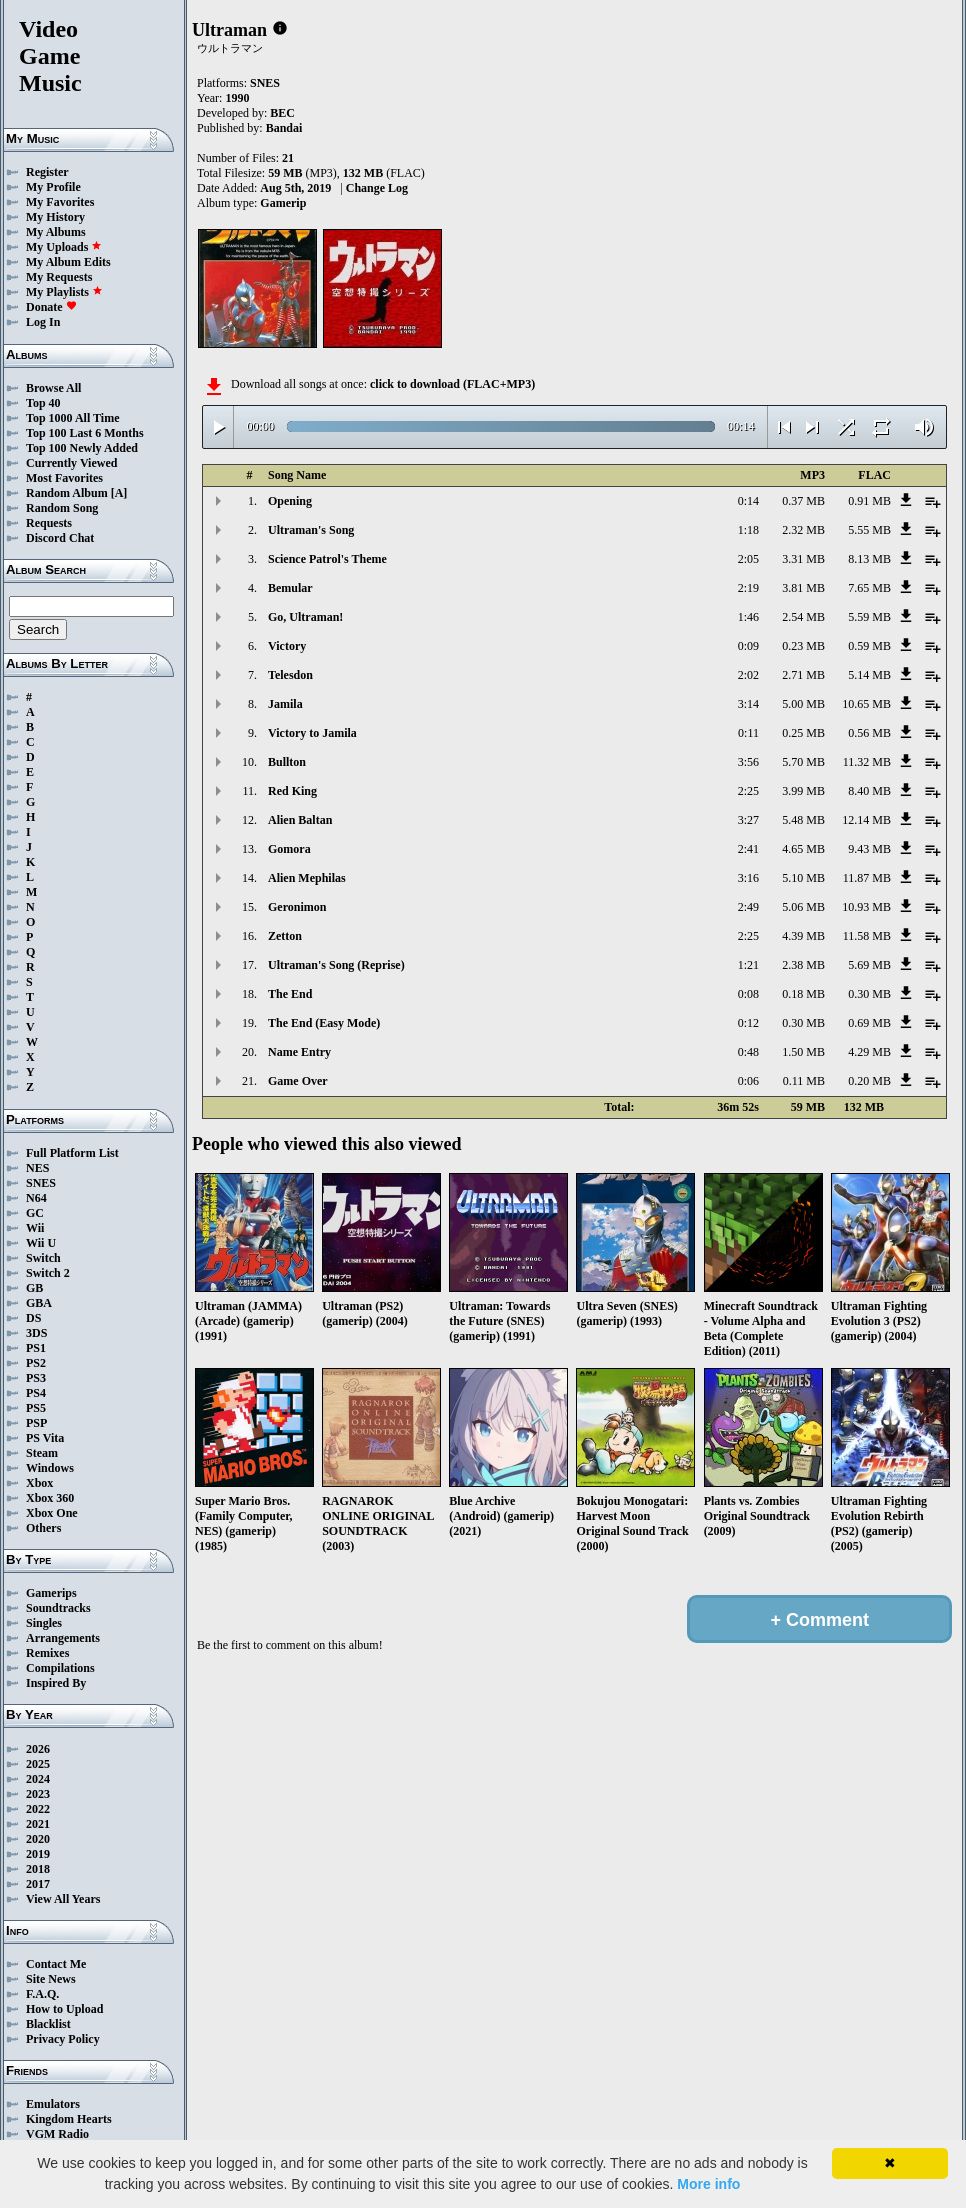 The image size is (966, 2208). Describe the element at coordinates (64, 247) in the screenshot. I see `My Uploads` at that location.